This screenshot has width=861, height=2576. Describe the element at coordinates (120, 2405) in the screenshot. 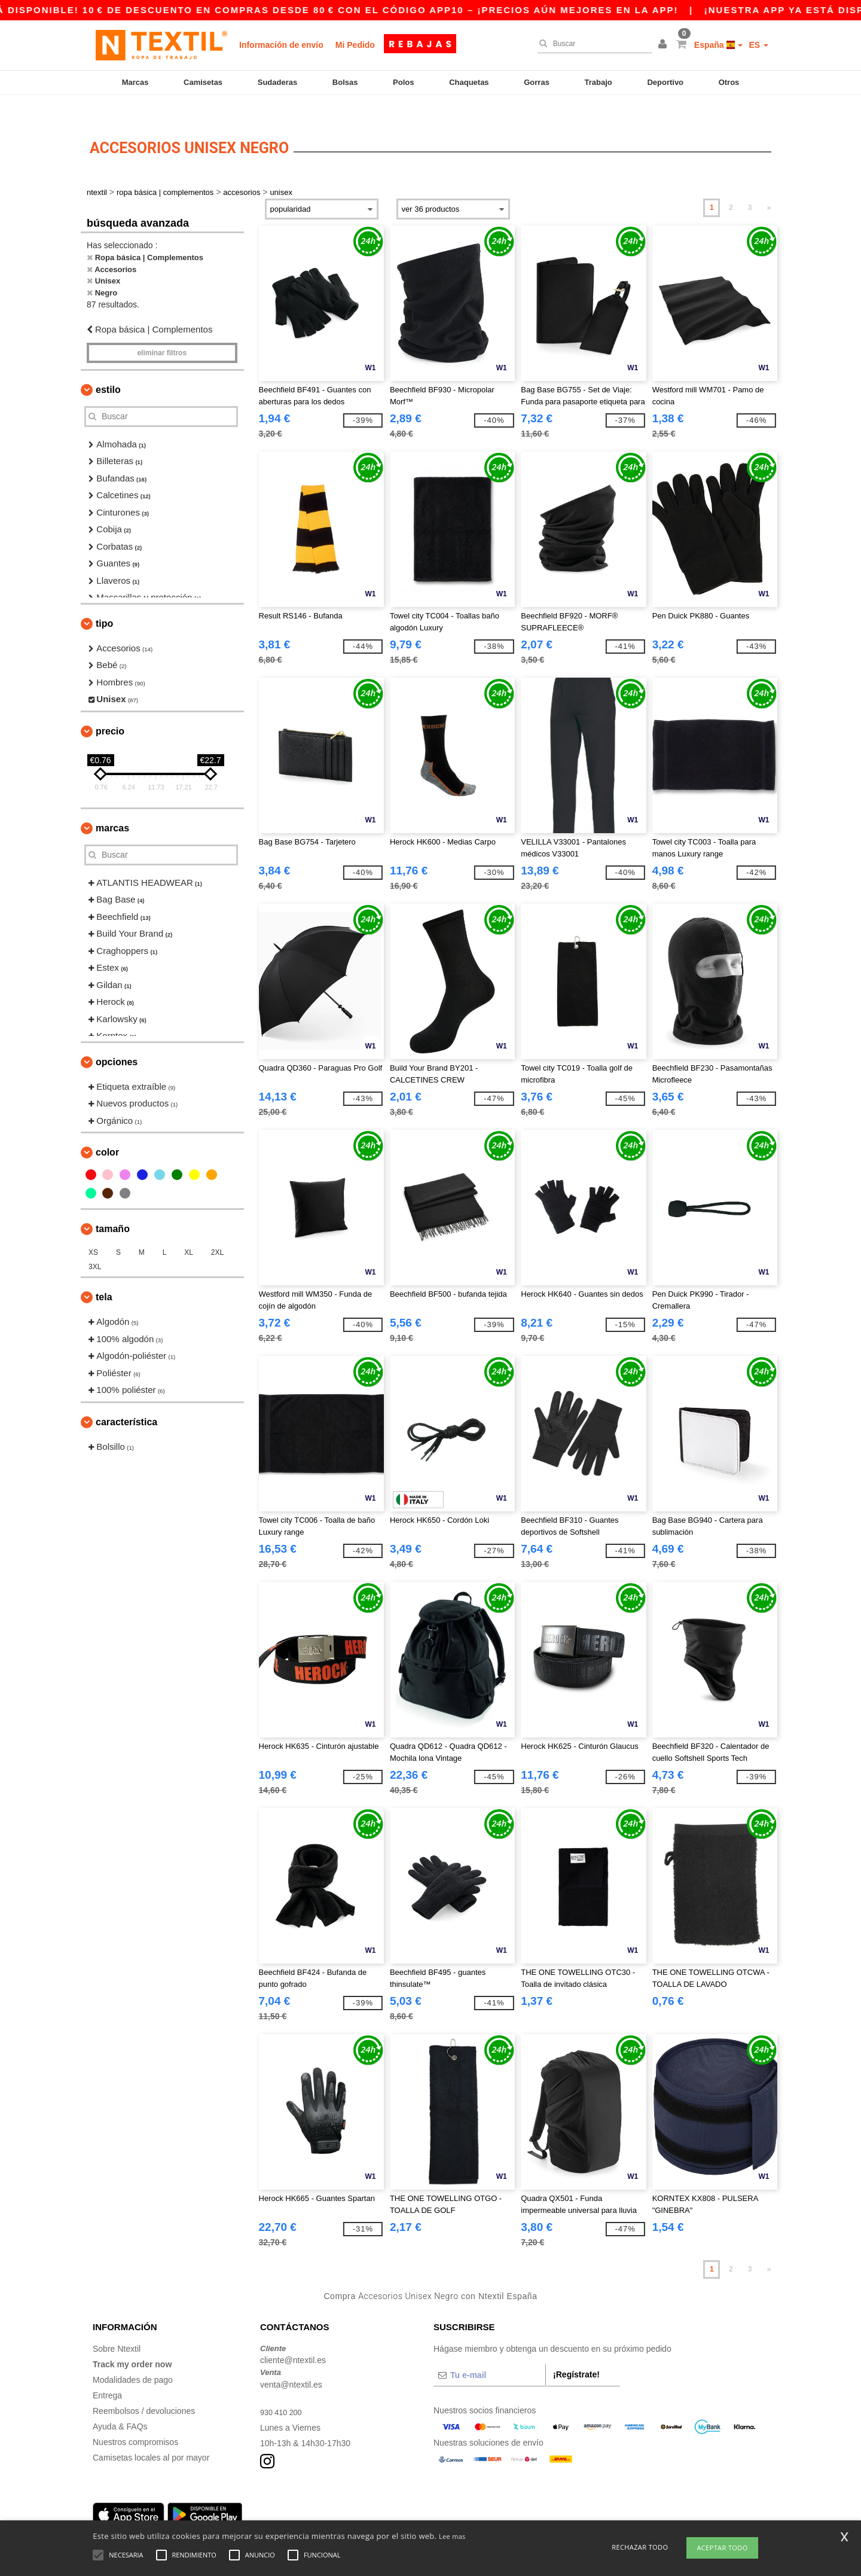

I see `Ayuda & FAQs` at that location.